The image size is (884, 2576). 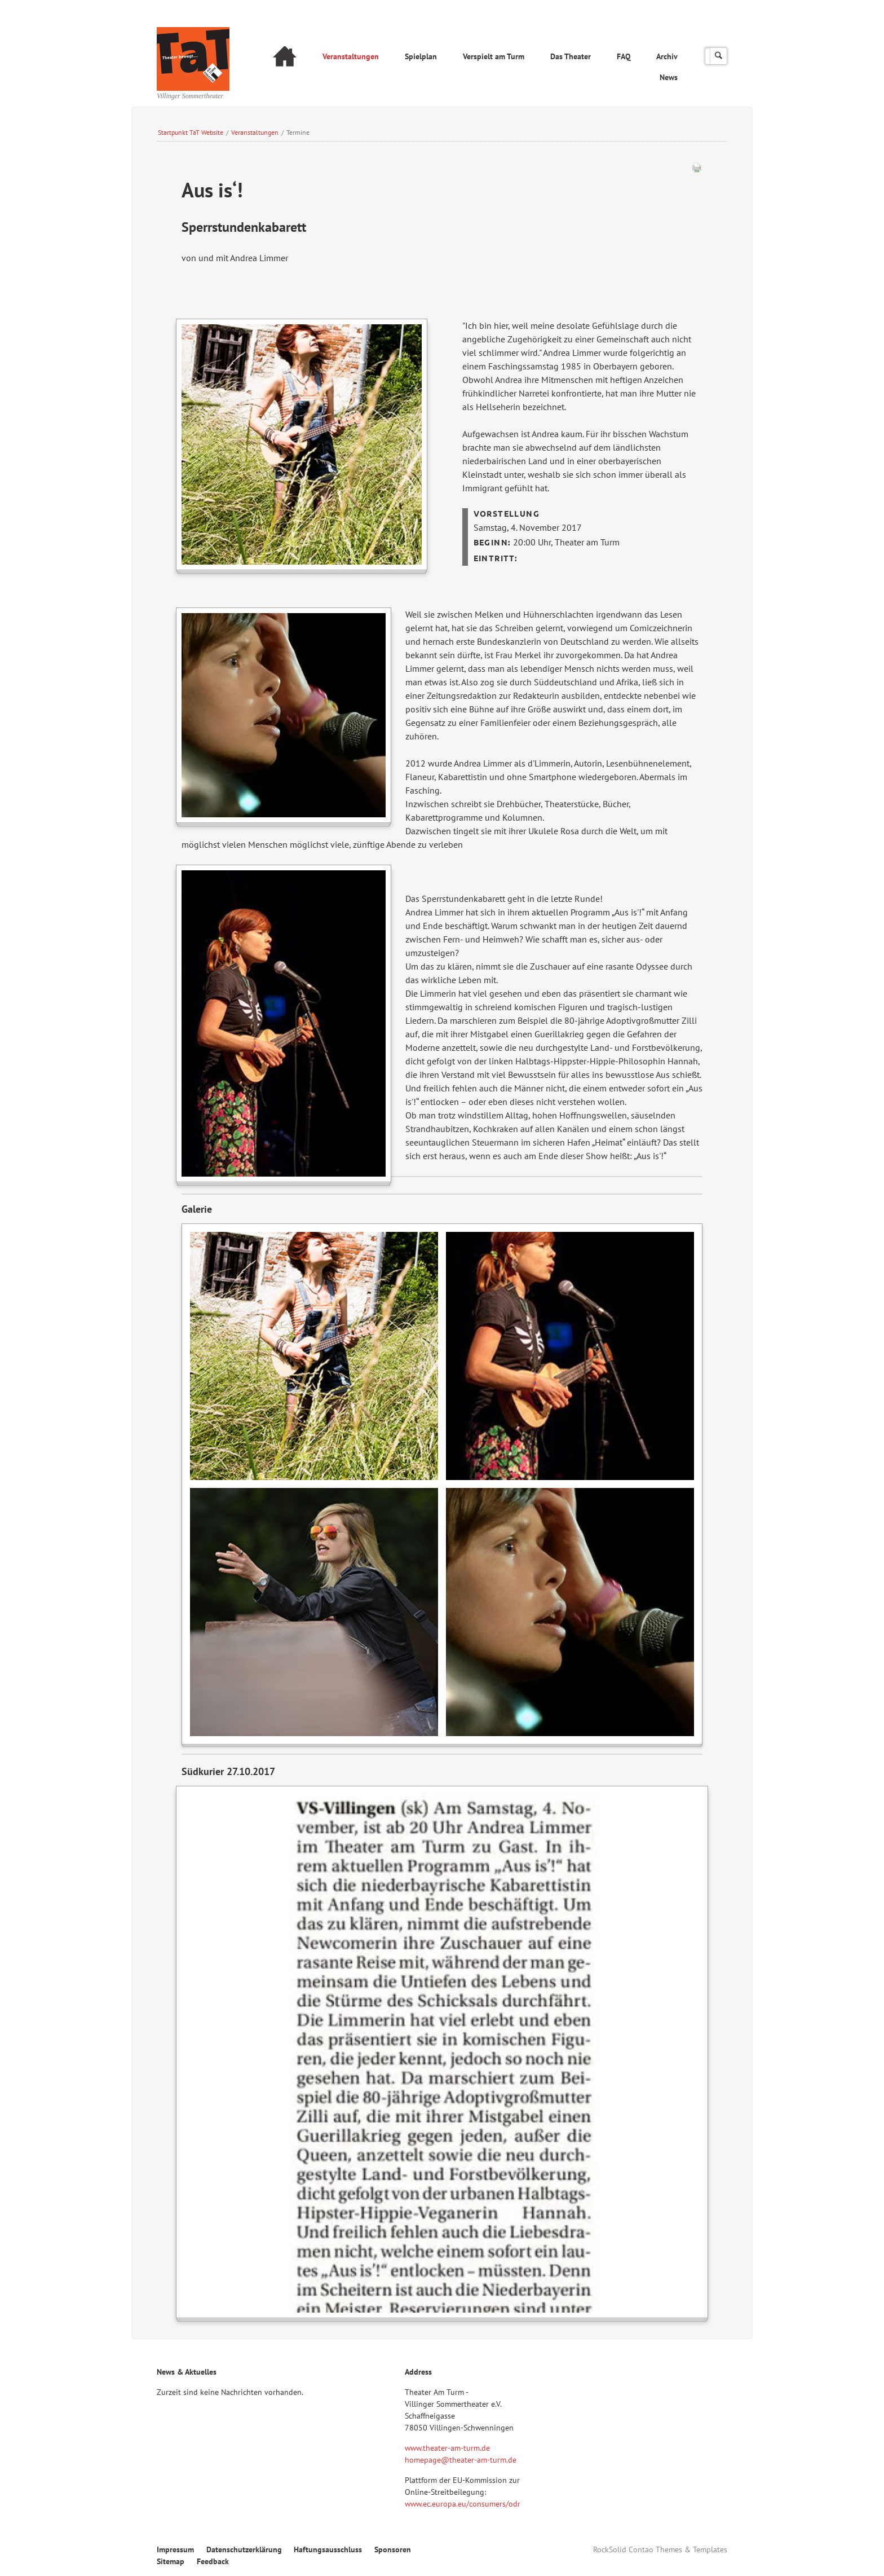 I want to click on Sponsoren, so click(x=392, y=2549).